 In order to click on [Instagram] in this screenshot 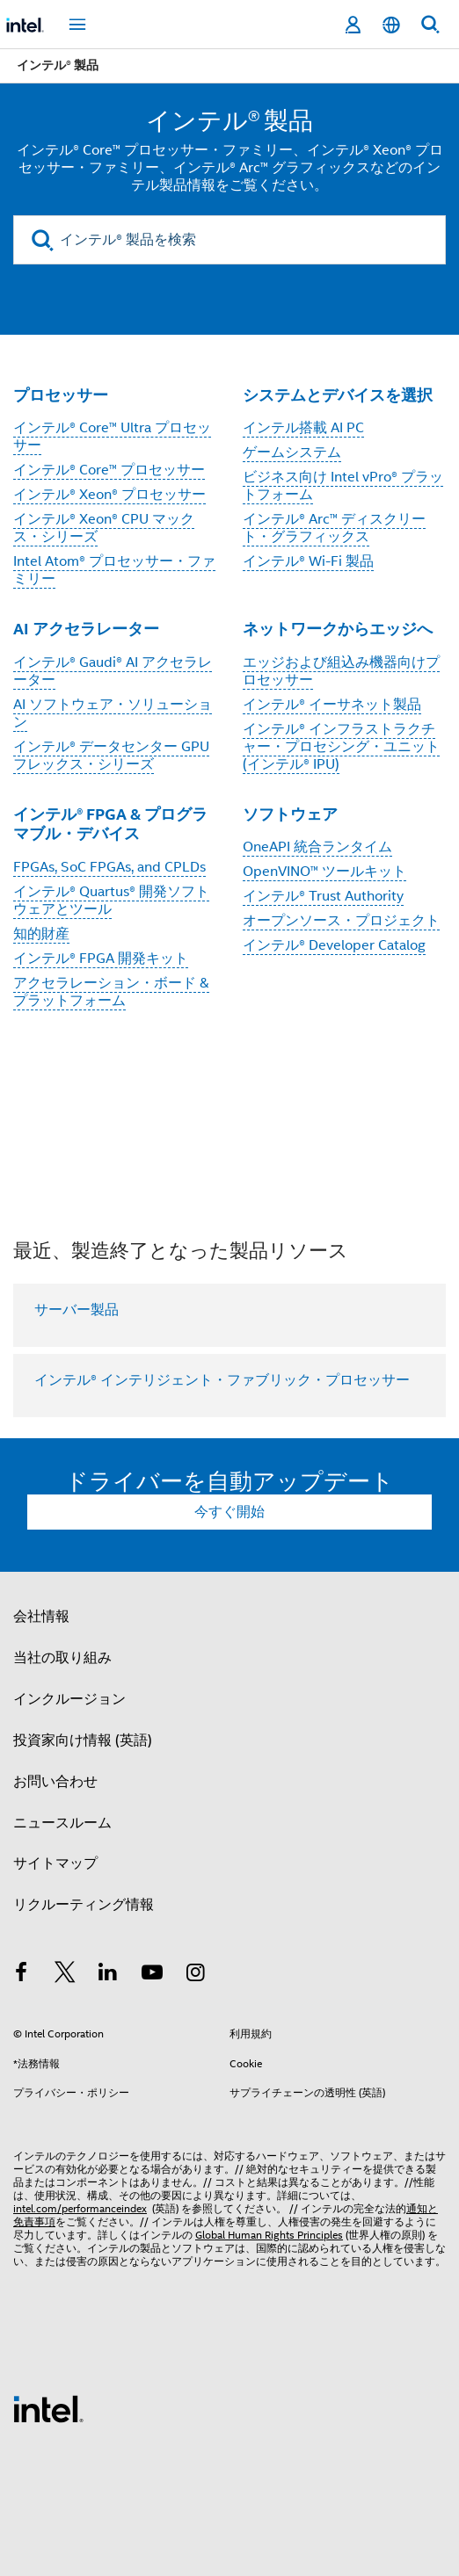, I will do `click(195, 1975)`.